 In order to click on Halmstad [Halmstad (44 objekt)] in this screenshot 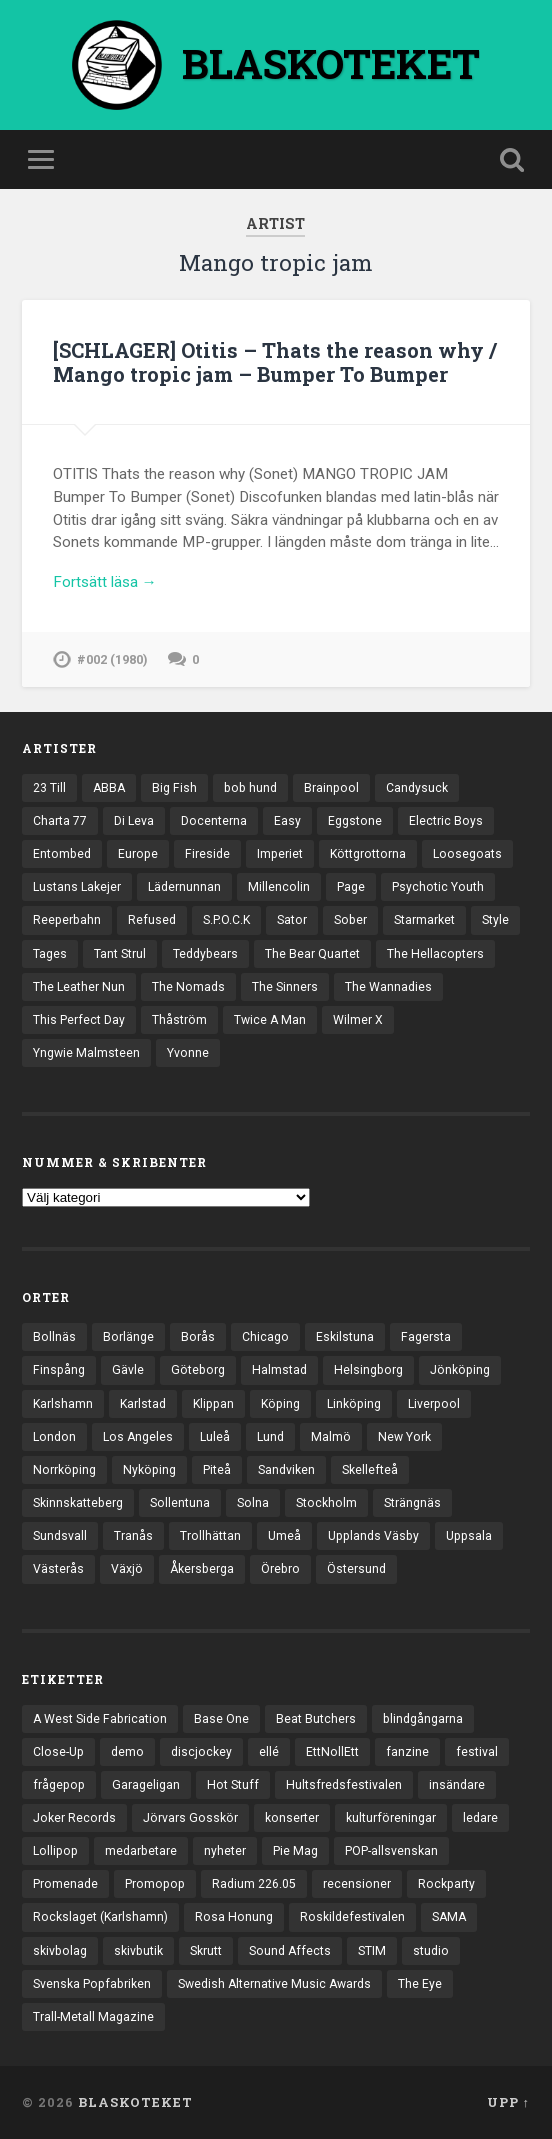, I will do `click(279, 1370)`.